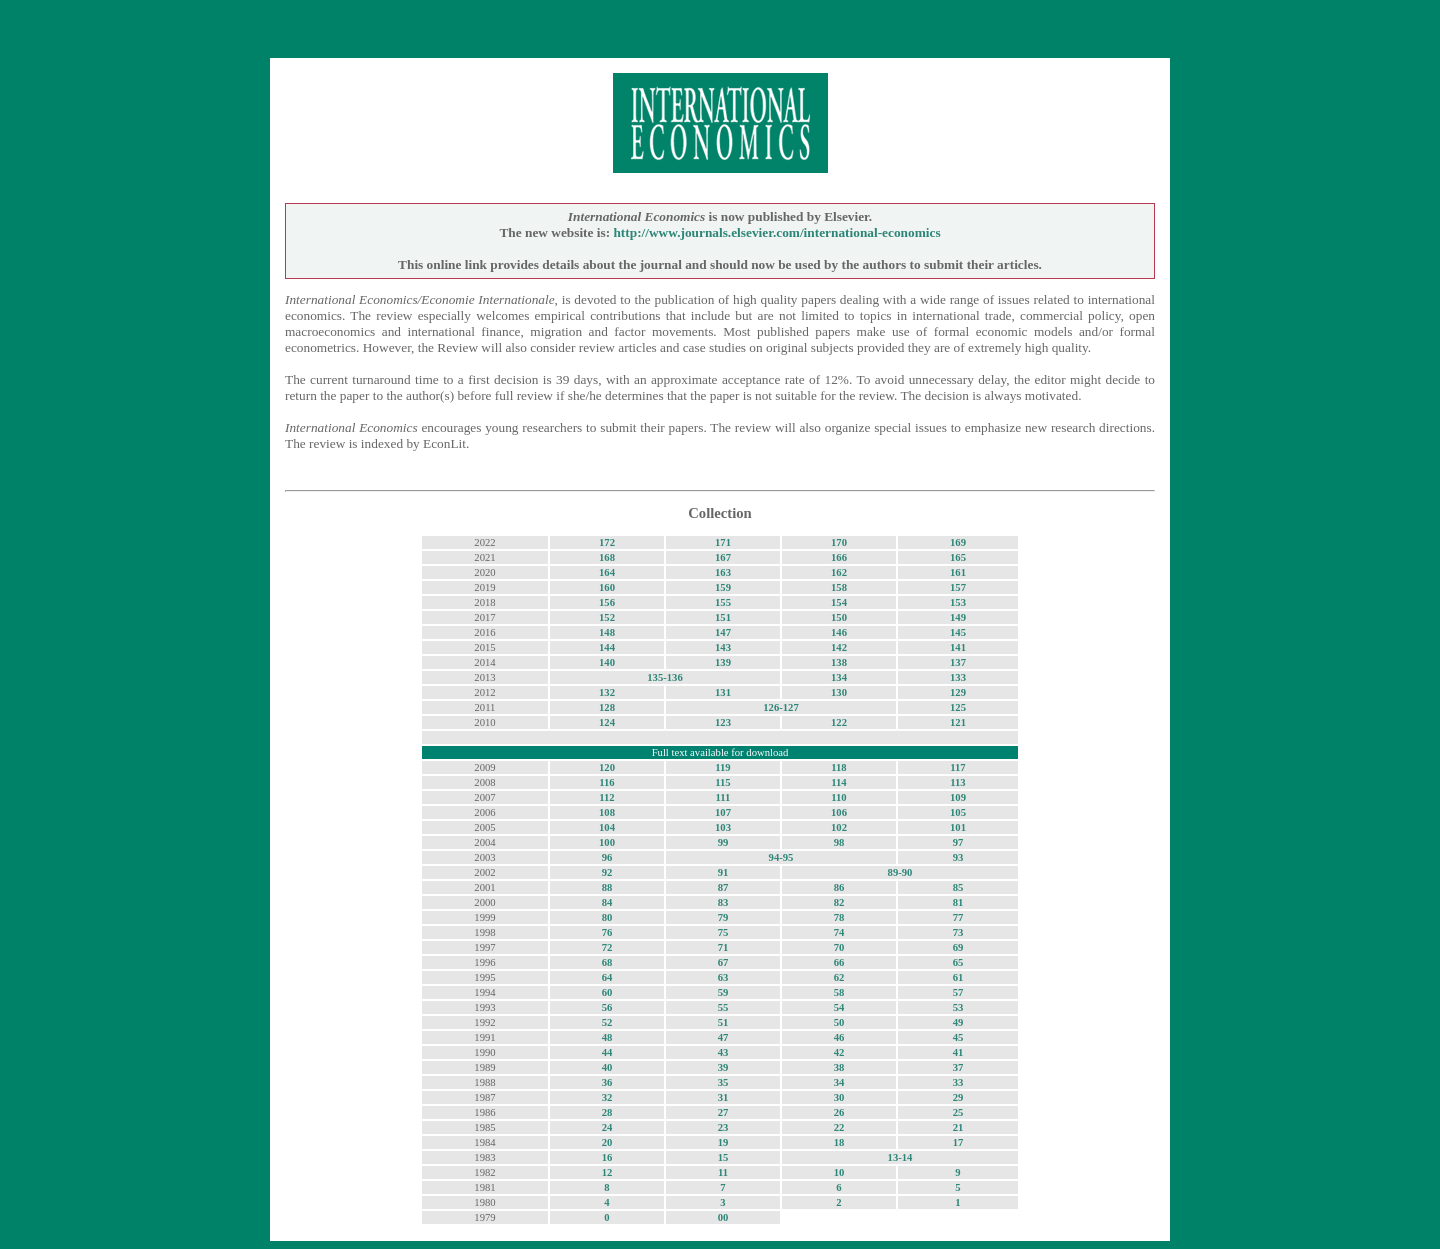 The width and height of the screenshot is (1440, 1249). I want to click on 17, so click(958, 1142).